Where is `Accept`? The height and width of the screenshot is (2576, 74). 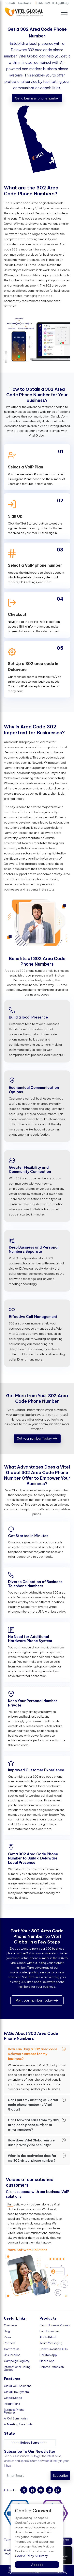 Accept is located at coordinates (37, 2565).